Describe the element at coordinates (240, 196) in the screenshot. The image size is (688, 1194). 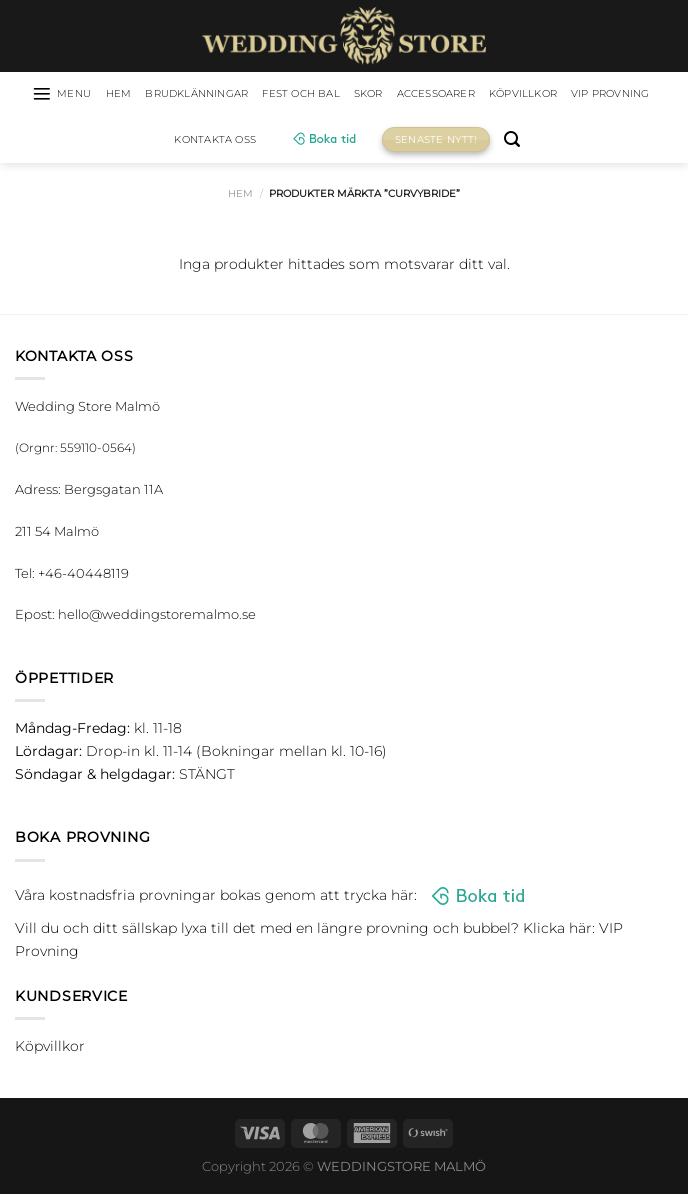
I see `Hem` at that location.